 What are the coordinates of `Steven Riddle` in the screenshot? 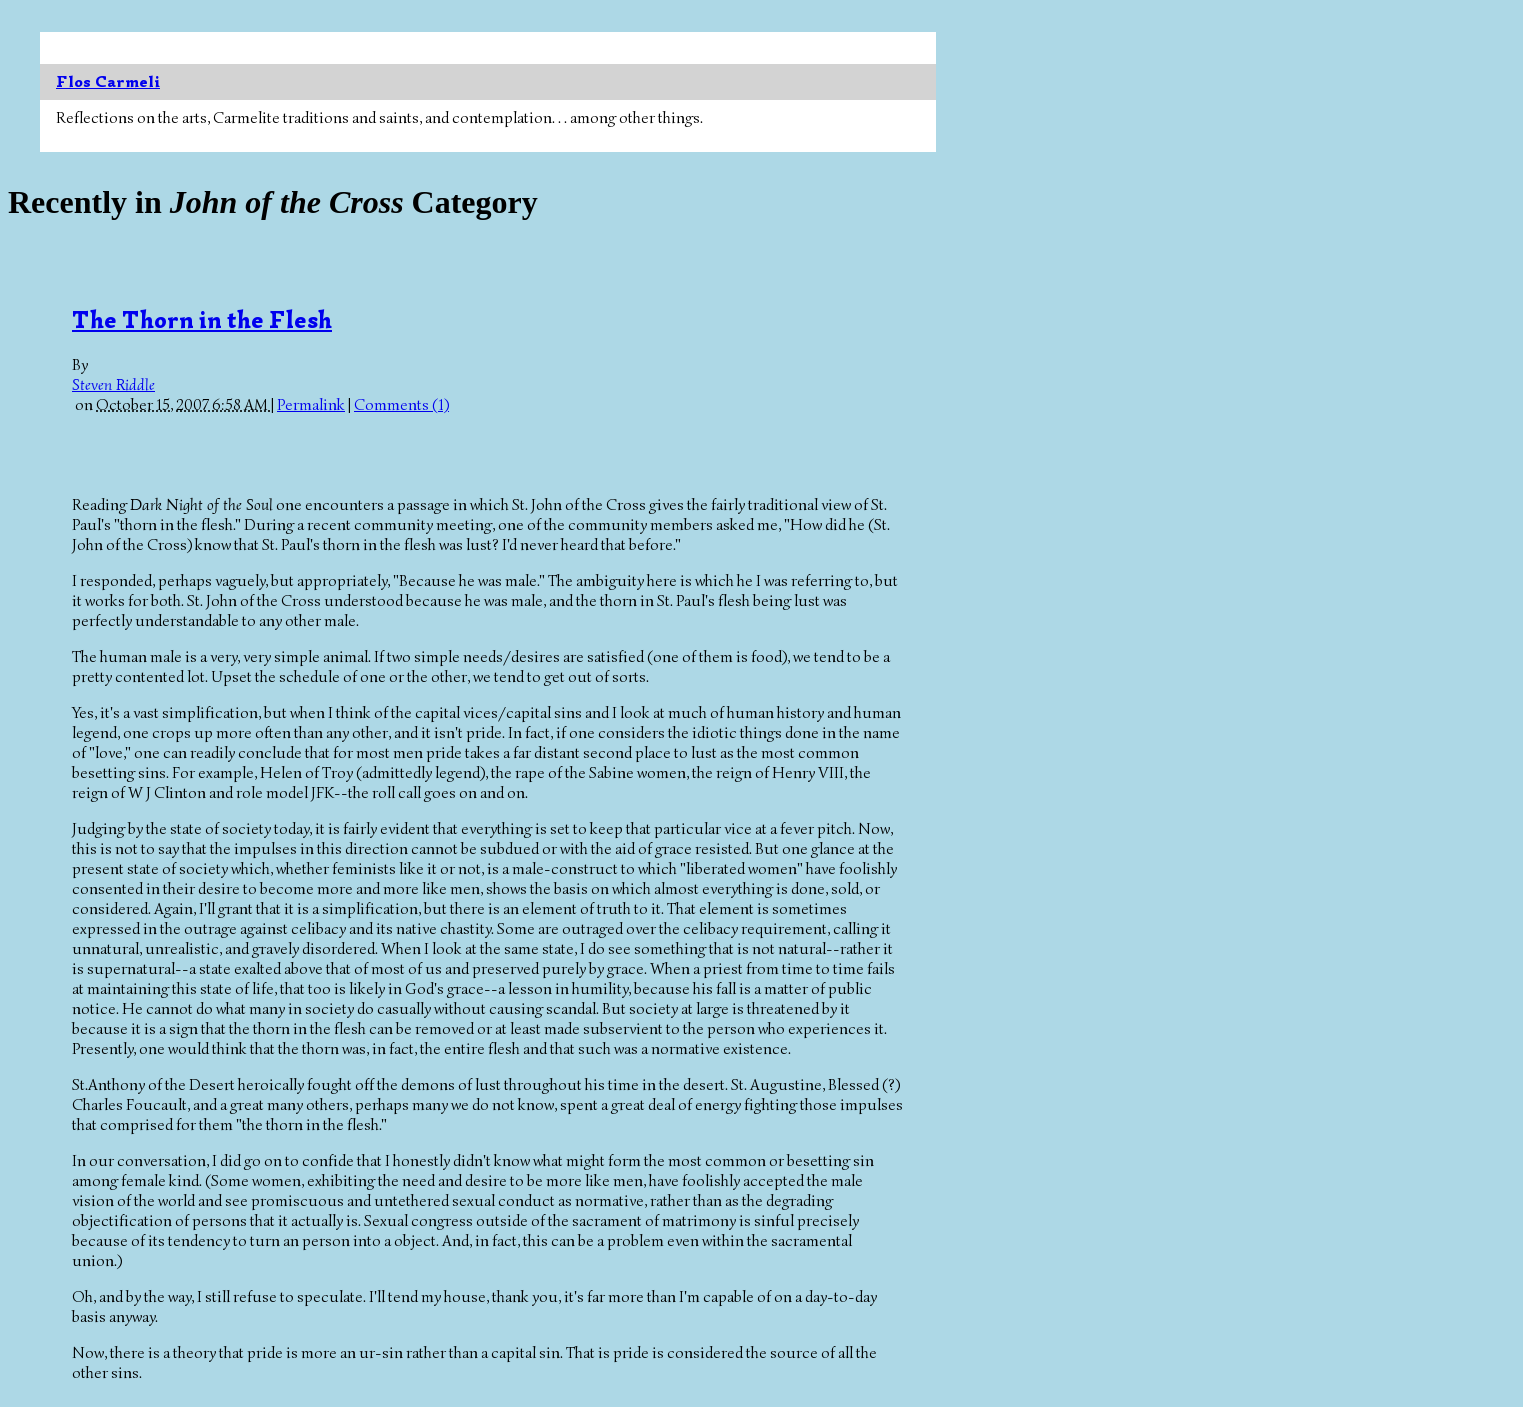 It's located at (113, 385).